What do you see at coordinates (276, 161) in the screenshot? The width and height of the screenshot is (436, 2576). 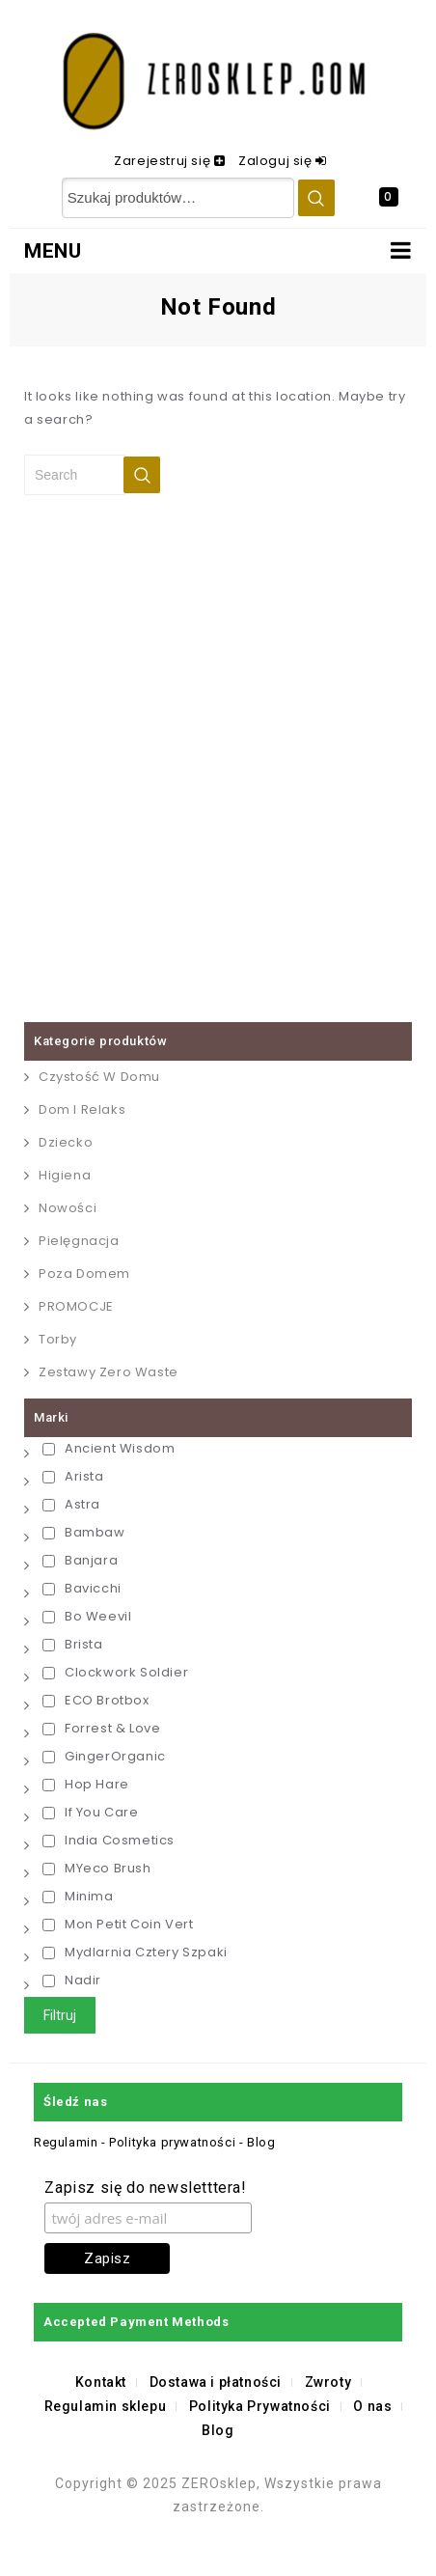 I see `Zaloguj się` at bounding box center [276, 161].